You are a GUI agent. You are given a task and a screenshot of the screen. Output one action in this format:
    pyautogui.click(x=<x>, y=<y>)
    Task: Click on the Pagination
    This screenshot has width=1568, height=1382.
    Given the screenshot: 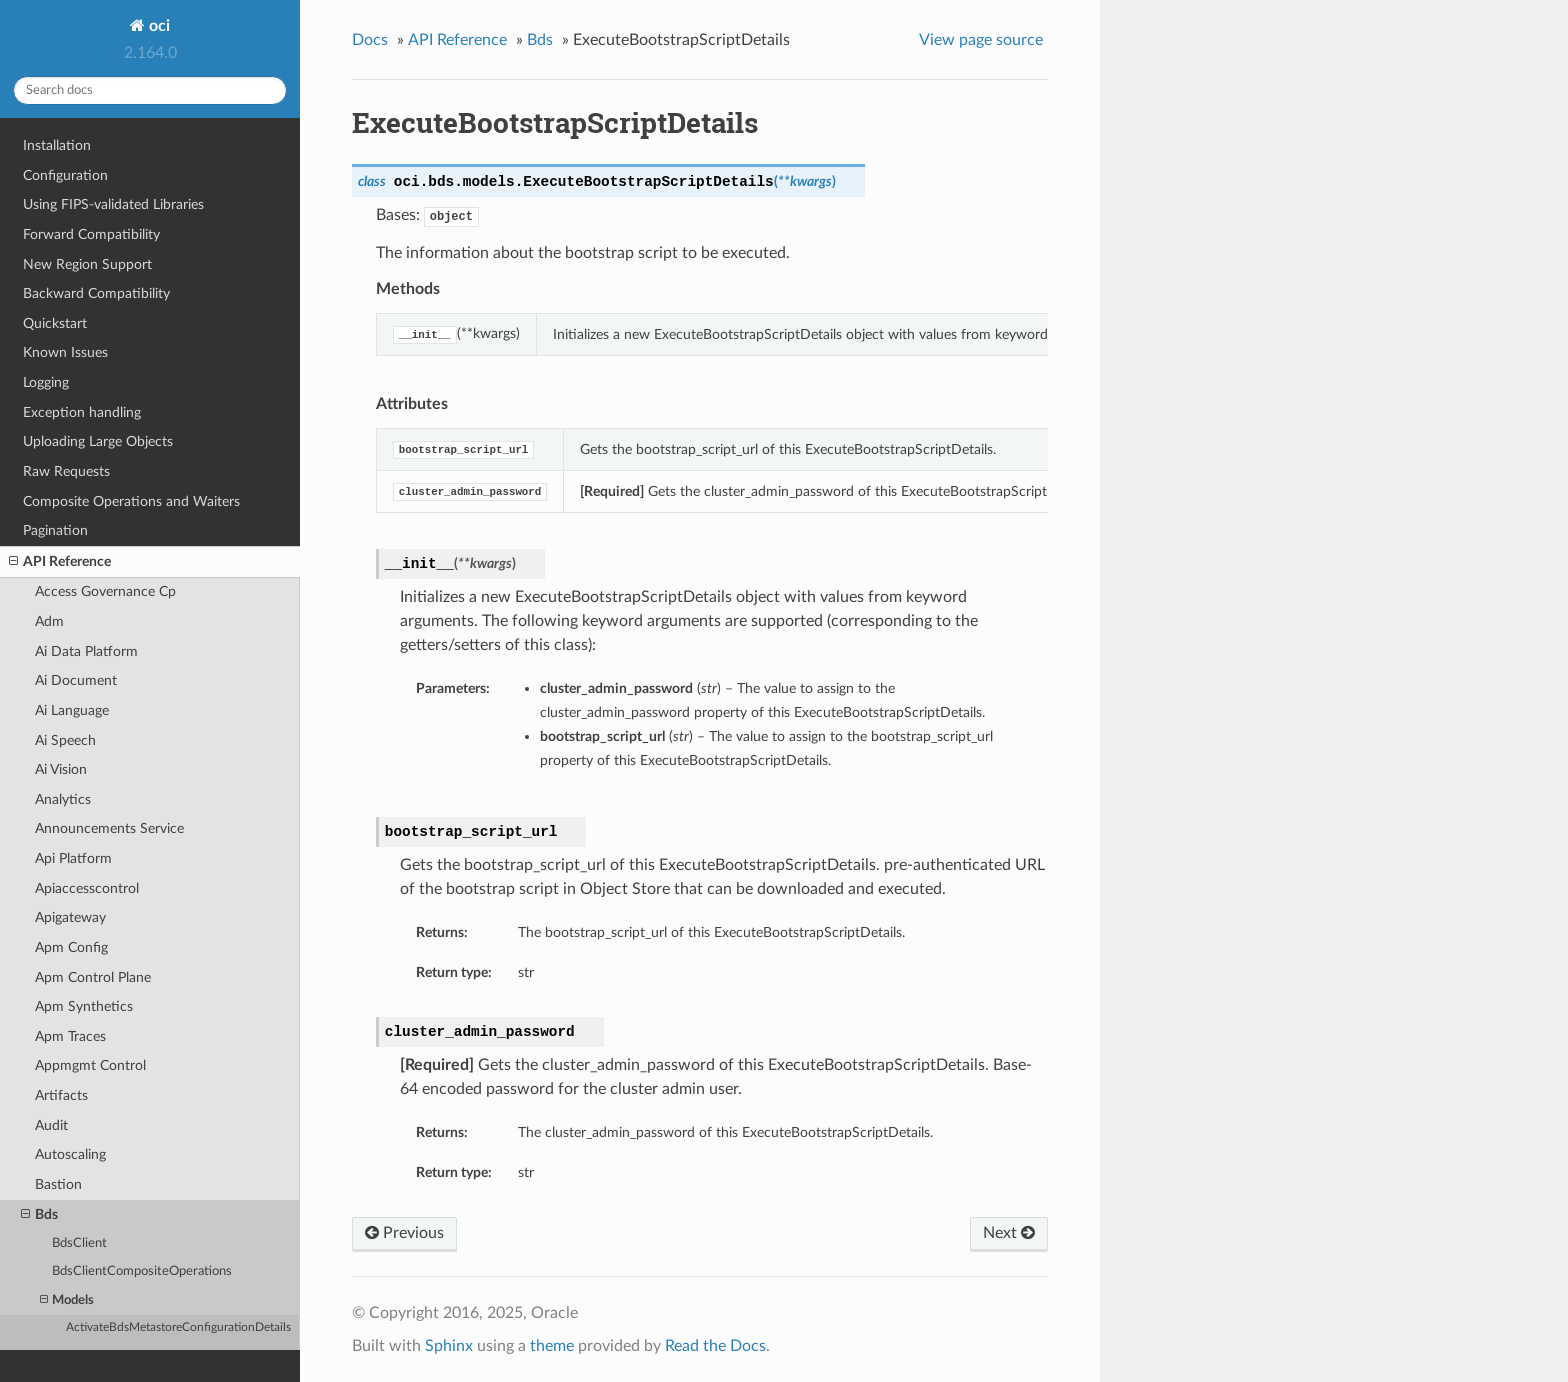 What is the action you would take?
    pyautogui.click(x=55, y=530)
    